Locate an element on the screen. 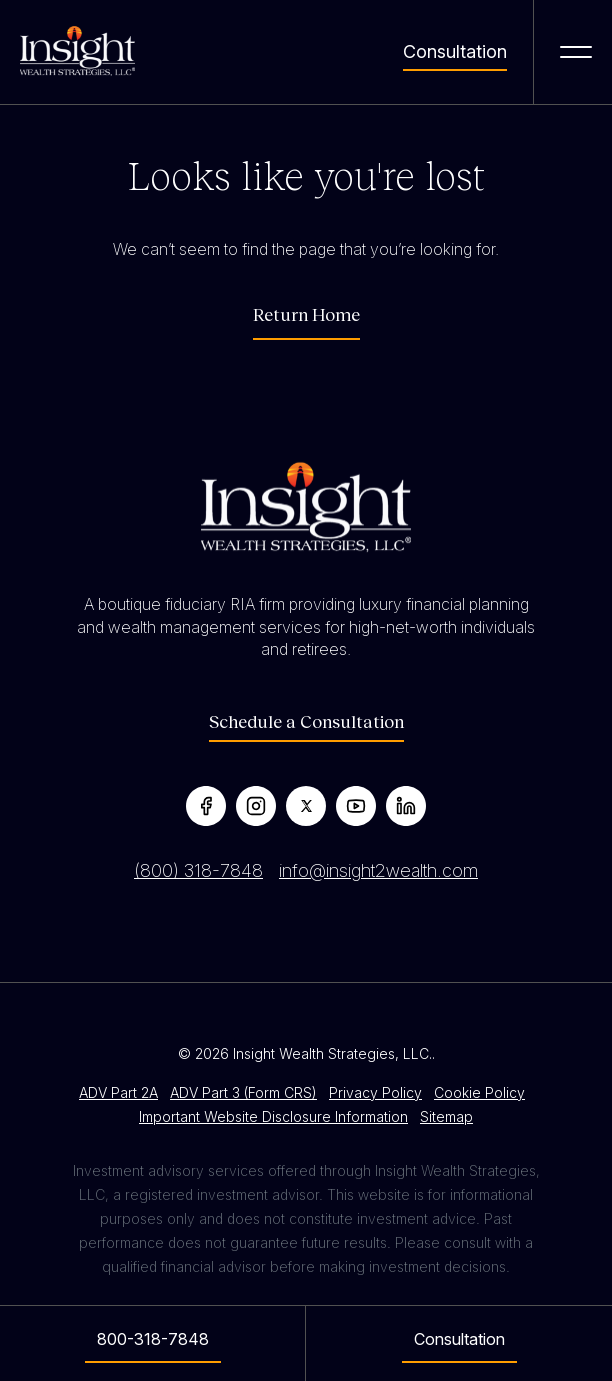 The height and width of the screenshot is (1381, 612). Cookie Policy is located at coordinates (479, 1092).